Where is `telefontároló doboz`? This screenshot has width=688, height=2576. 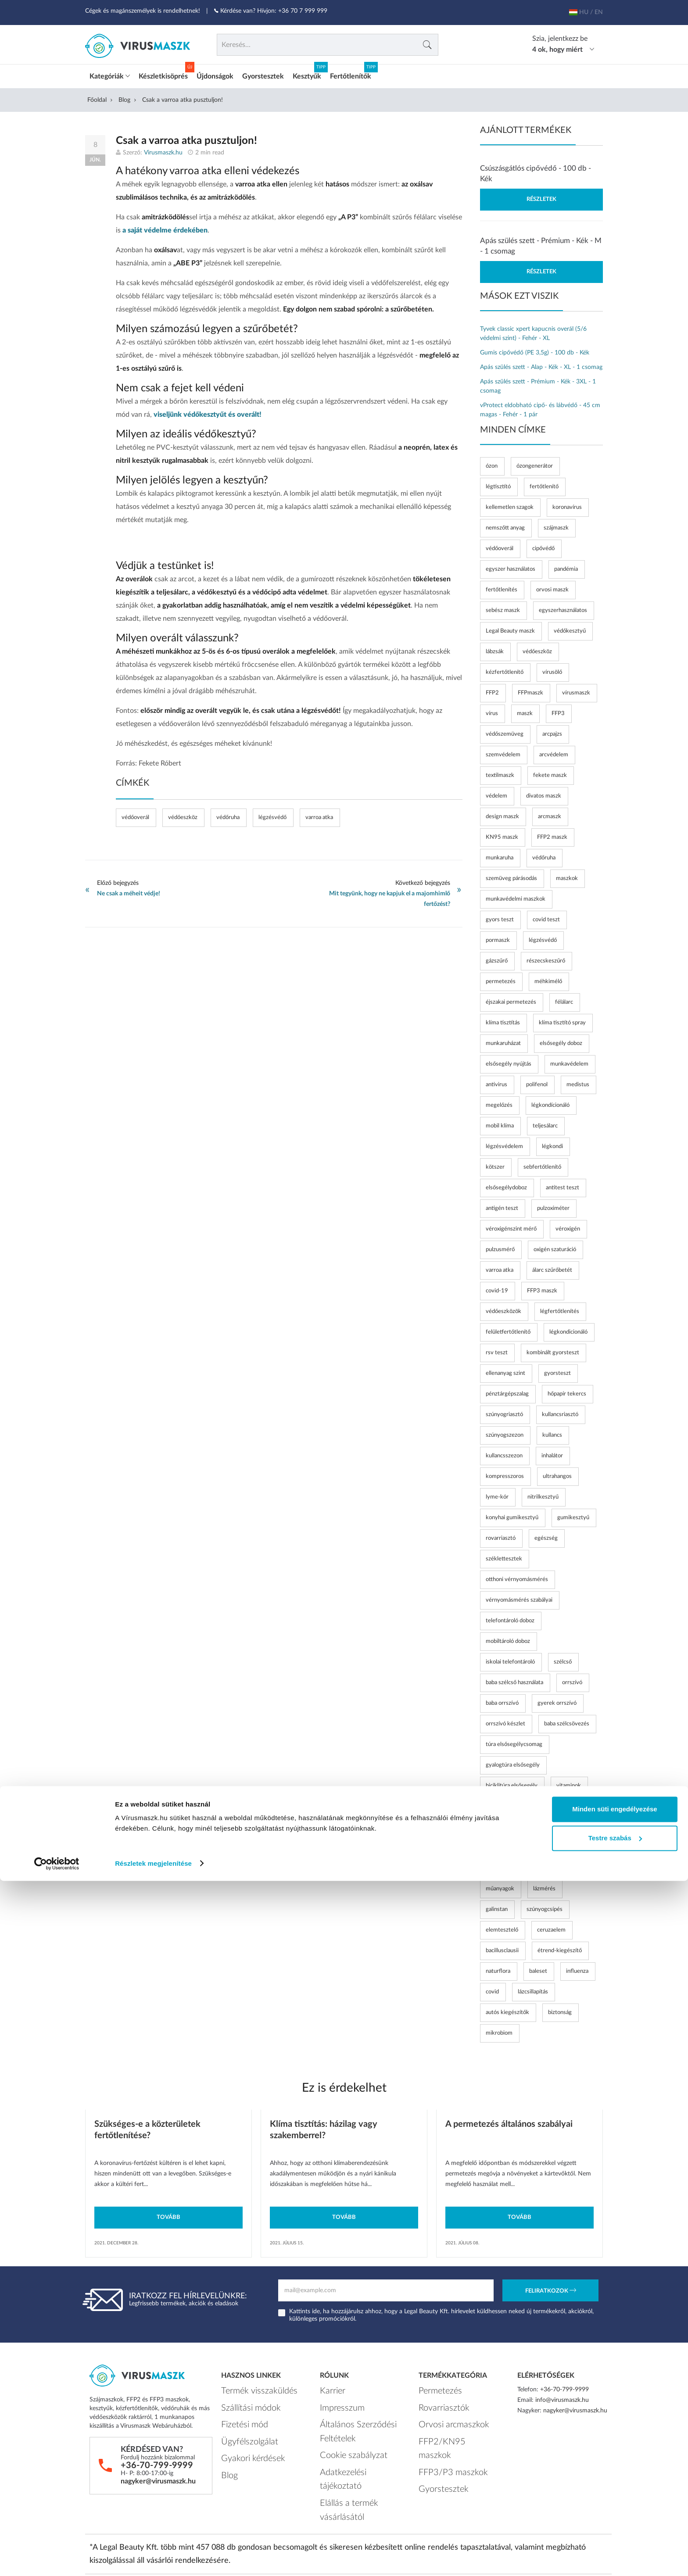
telefontároló doboz is located at coordinates (510, 1618).